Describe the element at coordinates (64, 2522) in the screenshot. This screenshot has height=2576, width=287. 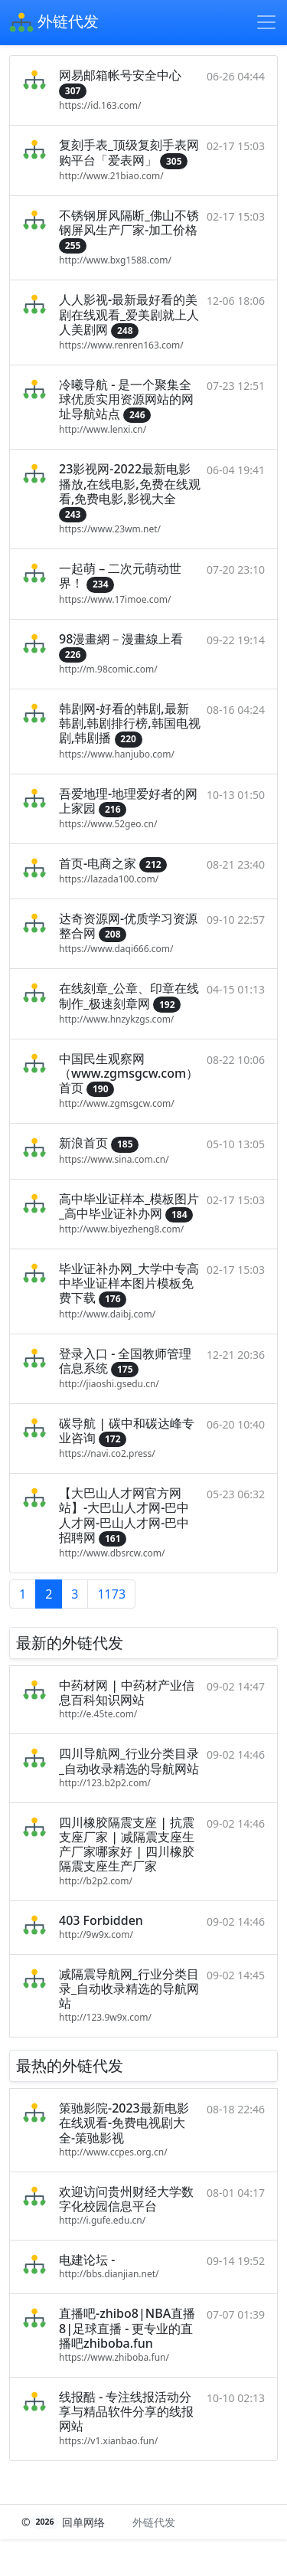
I see `© 回单网络` at that location.